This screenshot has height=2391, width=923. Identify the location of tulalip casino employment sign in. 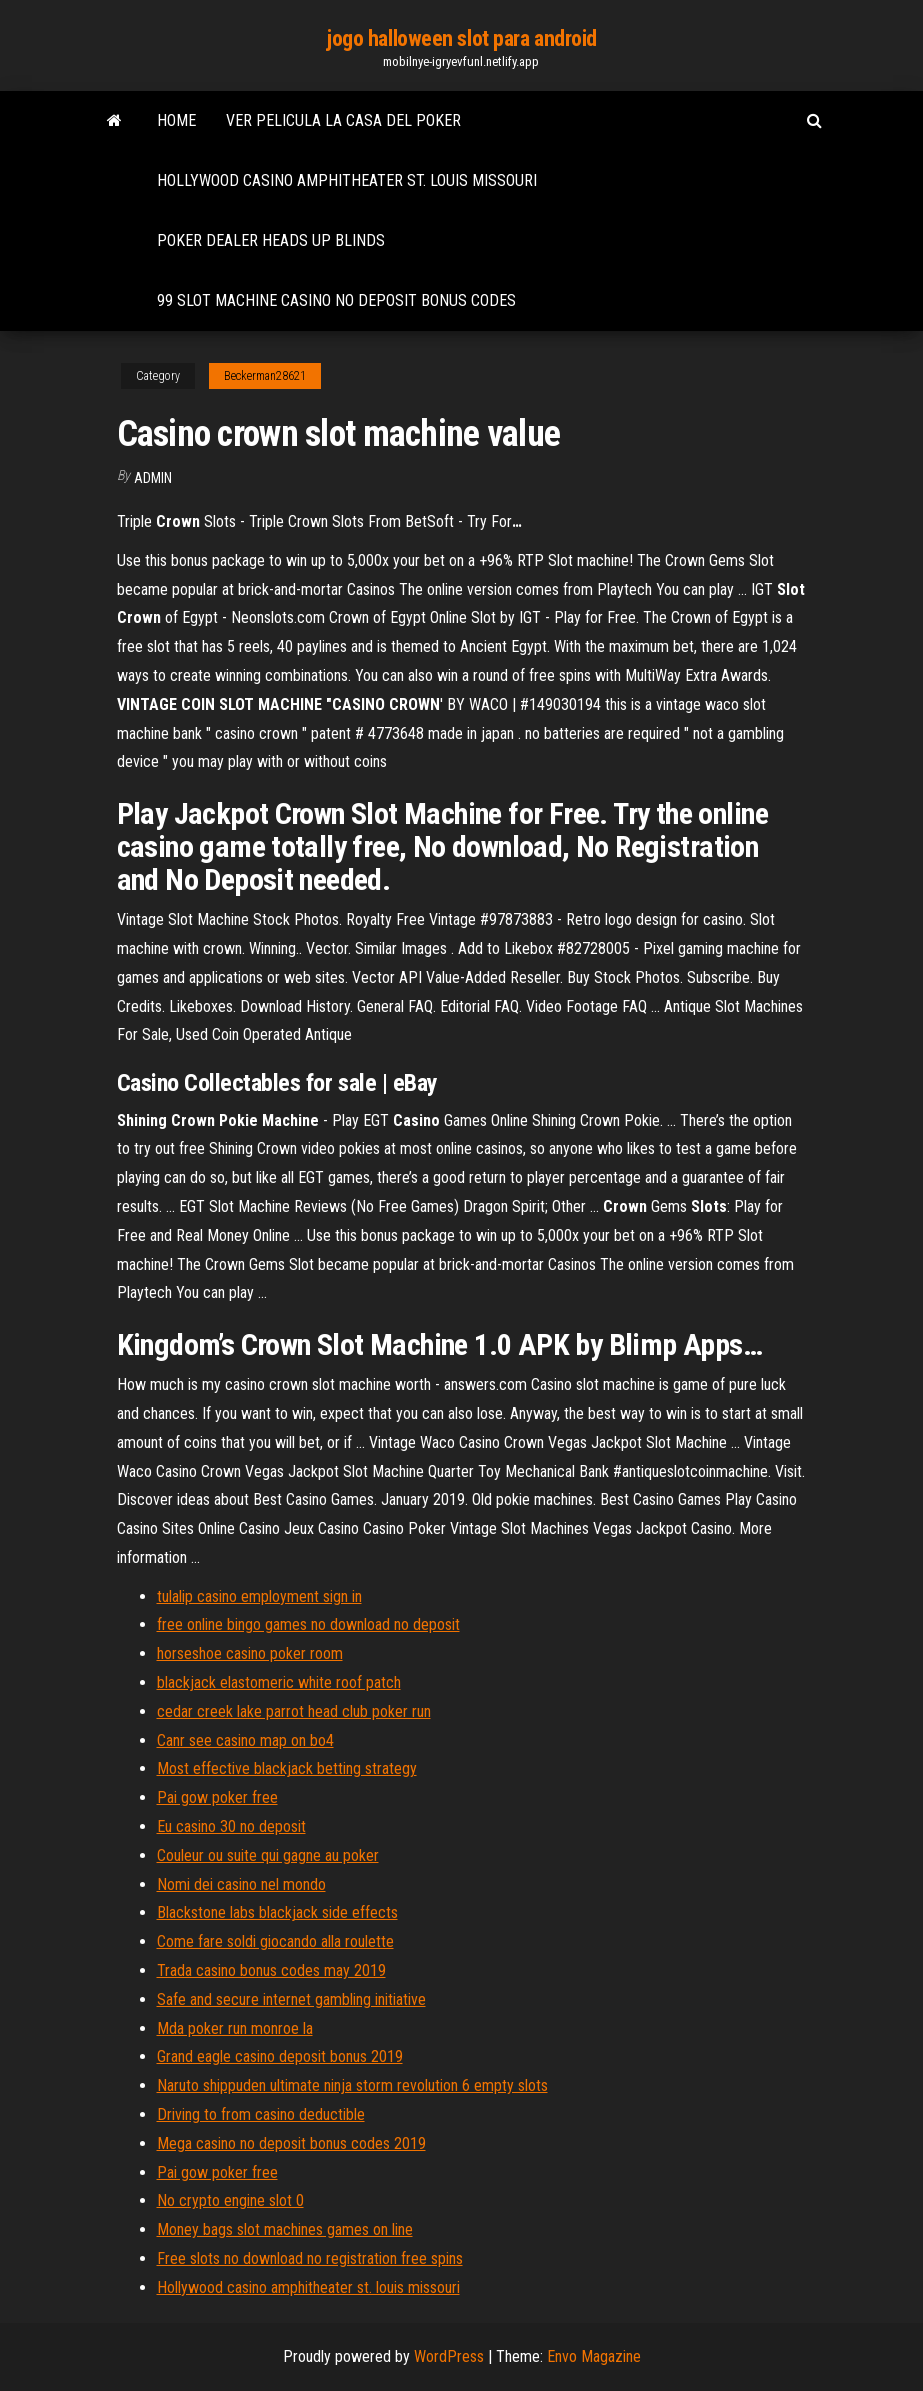
(259, 1596).